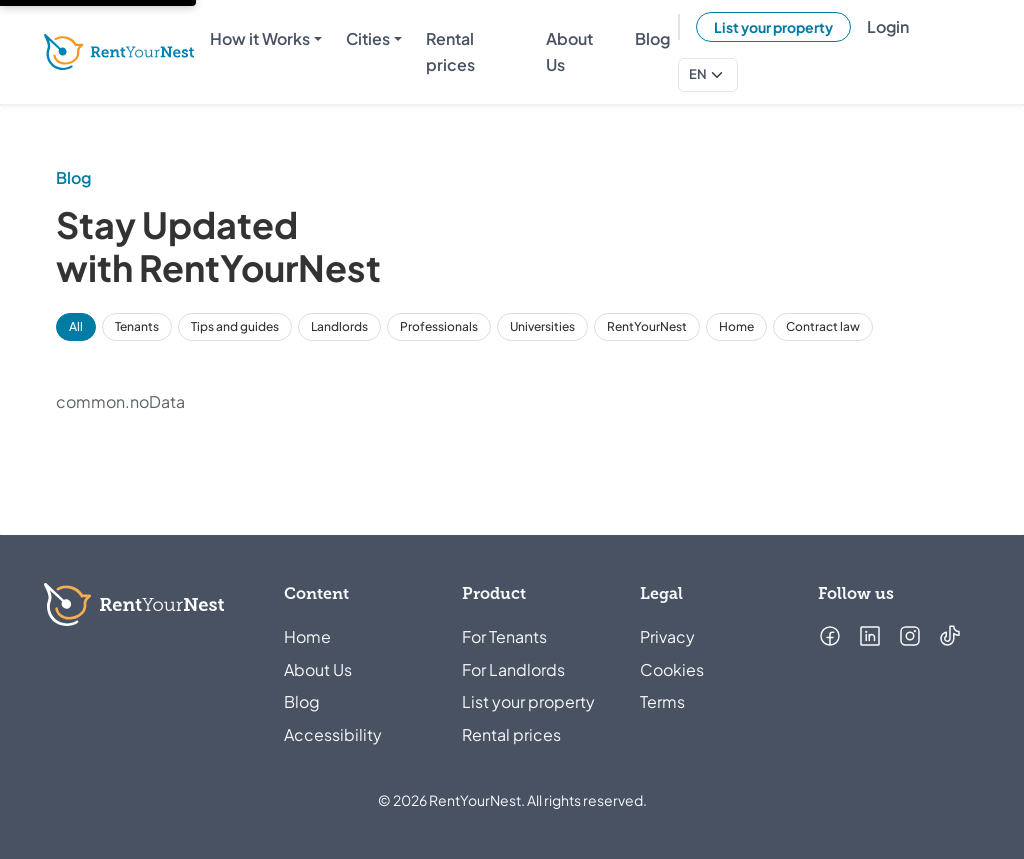 The width and height of the screenshot is (1024, 859). Describe the element at coordinates (647, 326) in the screenshot. I see `RentYourNest` at that location.